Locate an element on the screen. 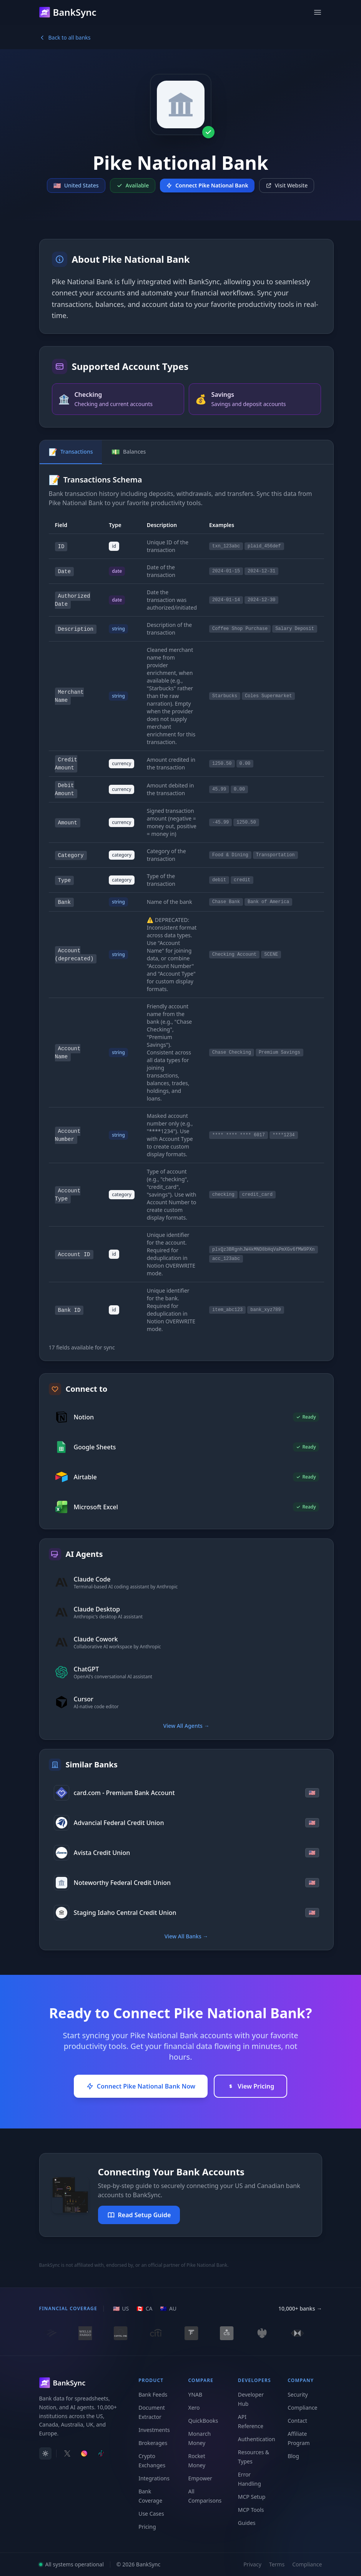 The image size is (361, 2576). Use Cases is located at coordinates (151, 2513).